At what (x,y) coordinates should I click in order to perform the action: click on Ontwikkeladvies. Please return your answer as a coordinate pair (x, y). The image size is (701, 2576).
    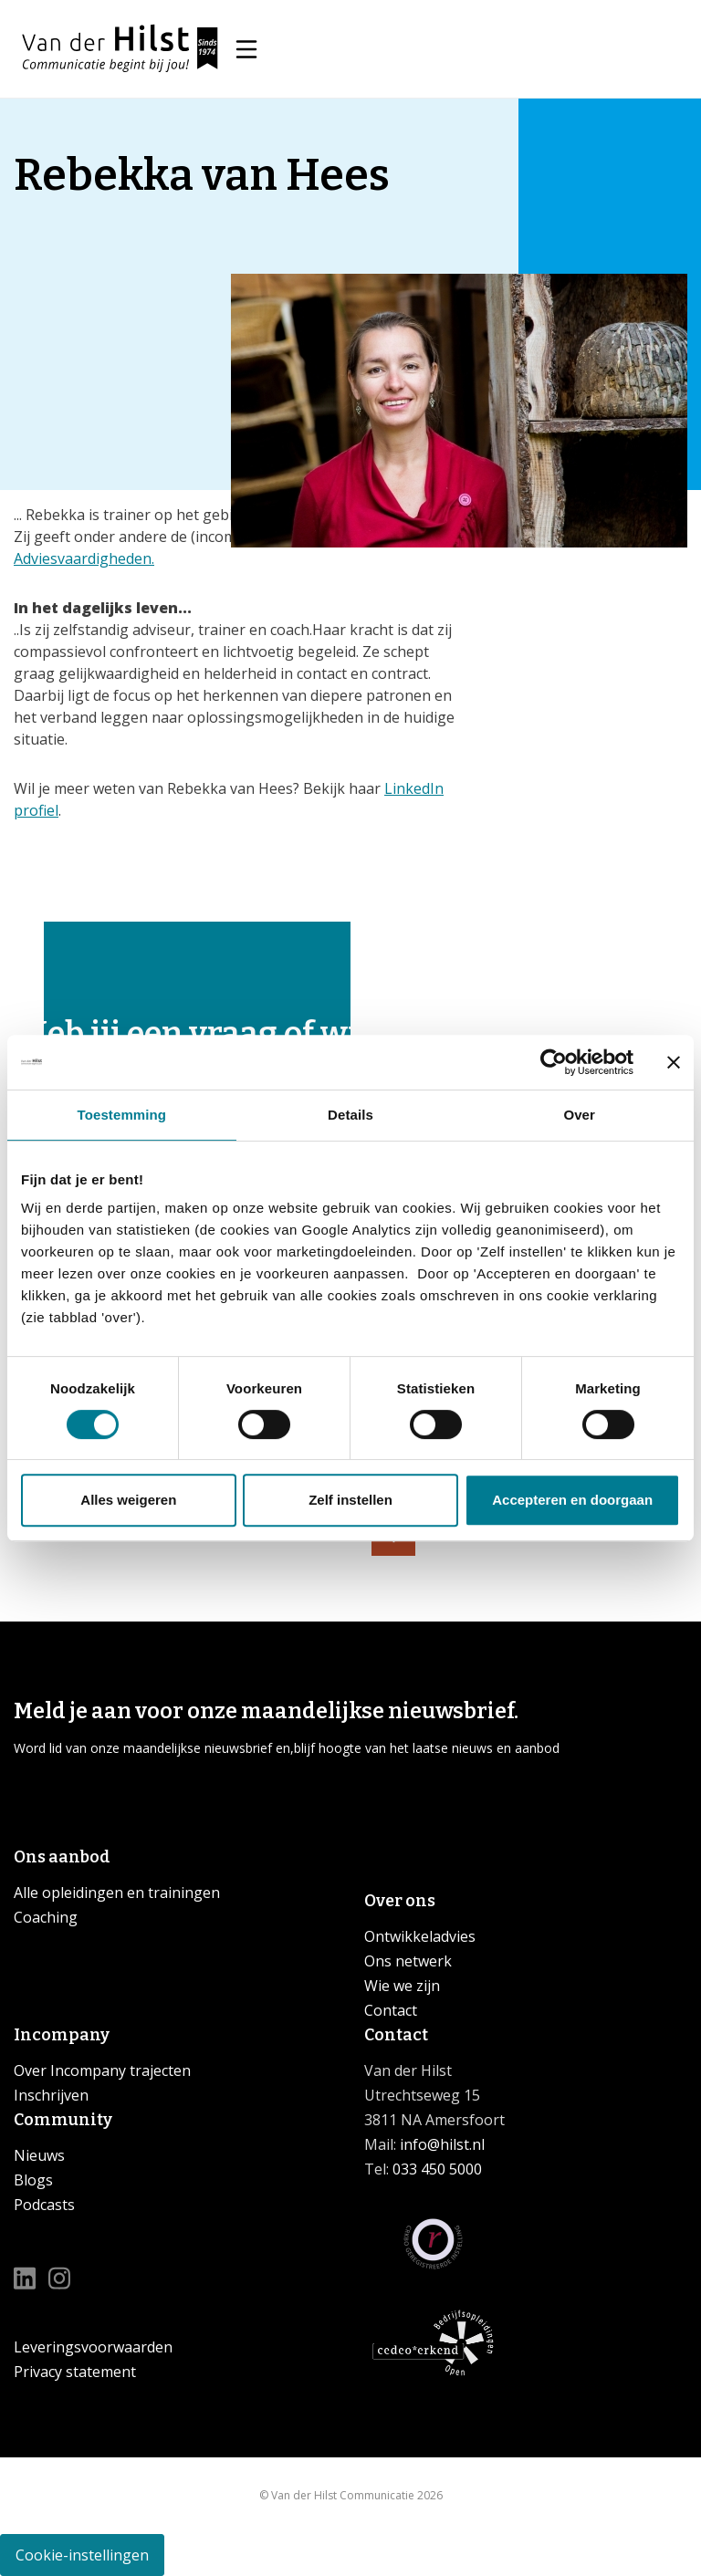
    Looking at the image, I should click on (420, 1936).